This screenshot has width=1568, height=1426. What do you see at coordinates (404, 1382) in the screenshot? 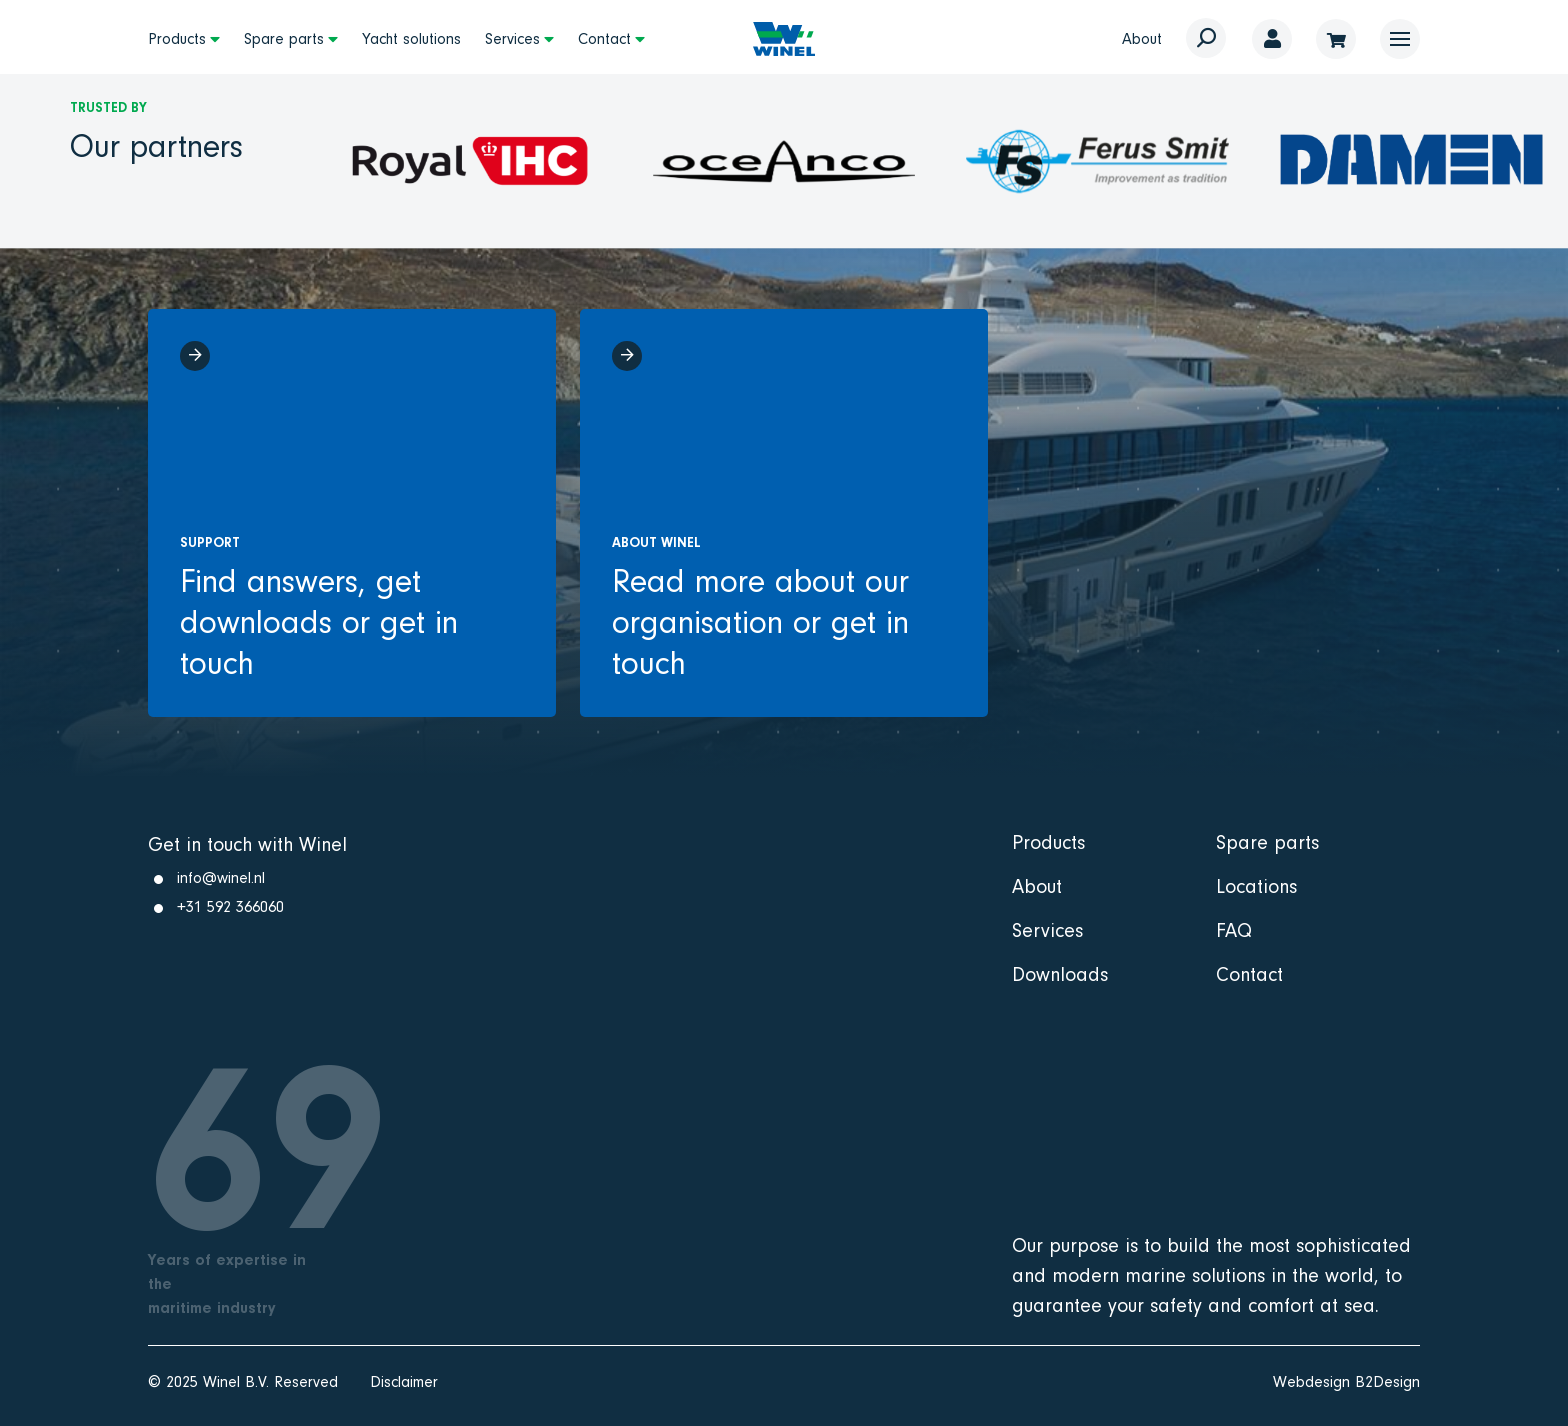
I see `Disclaimer` at bounding box center [404, 1382].